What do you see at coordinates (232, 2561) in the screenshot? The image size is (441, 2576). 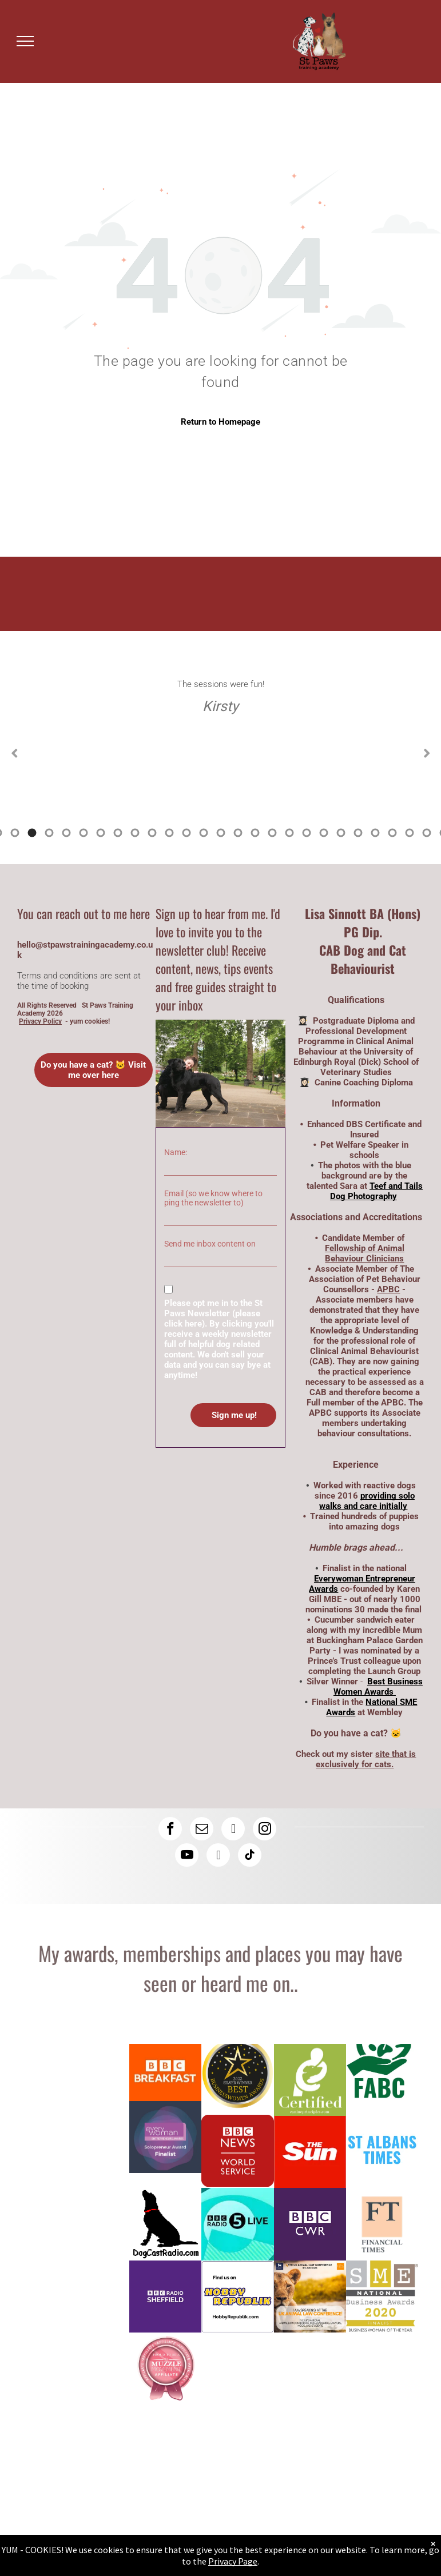 I see `Privacy Page` at bounding box center [232, 2561].